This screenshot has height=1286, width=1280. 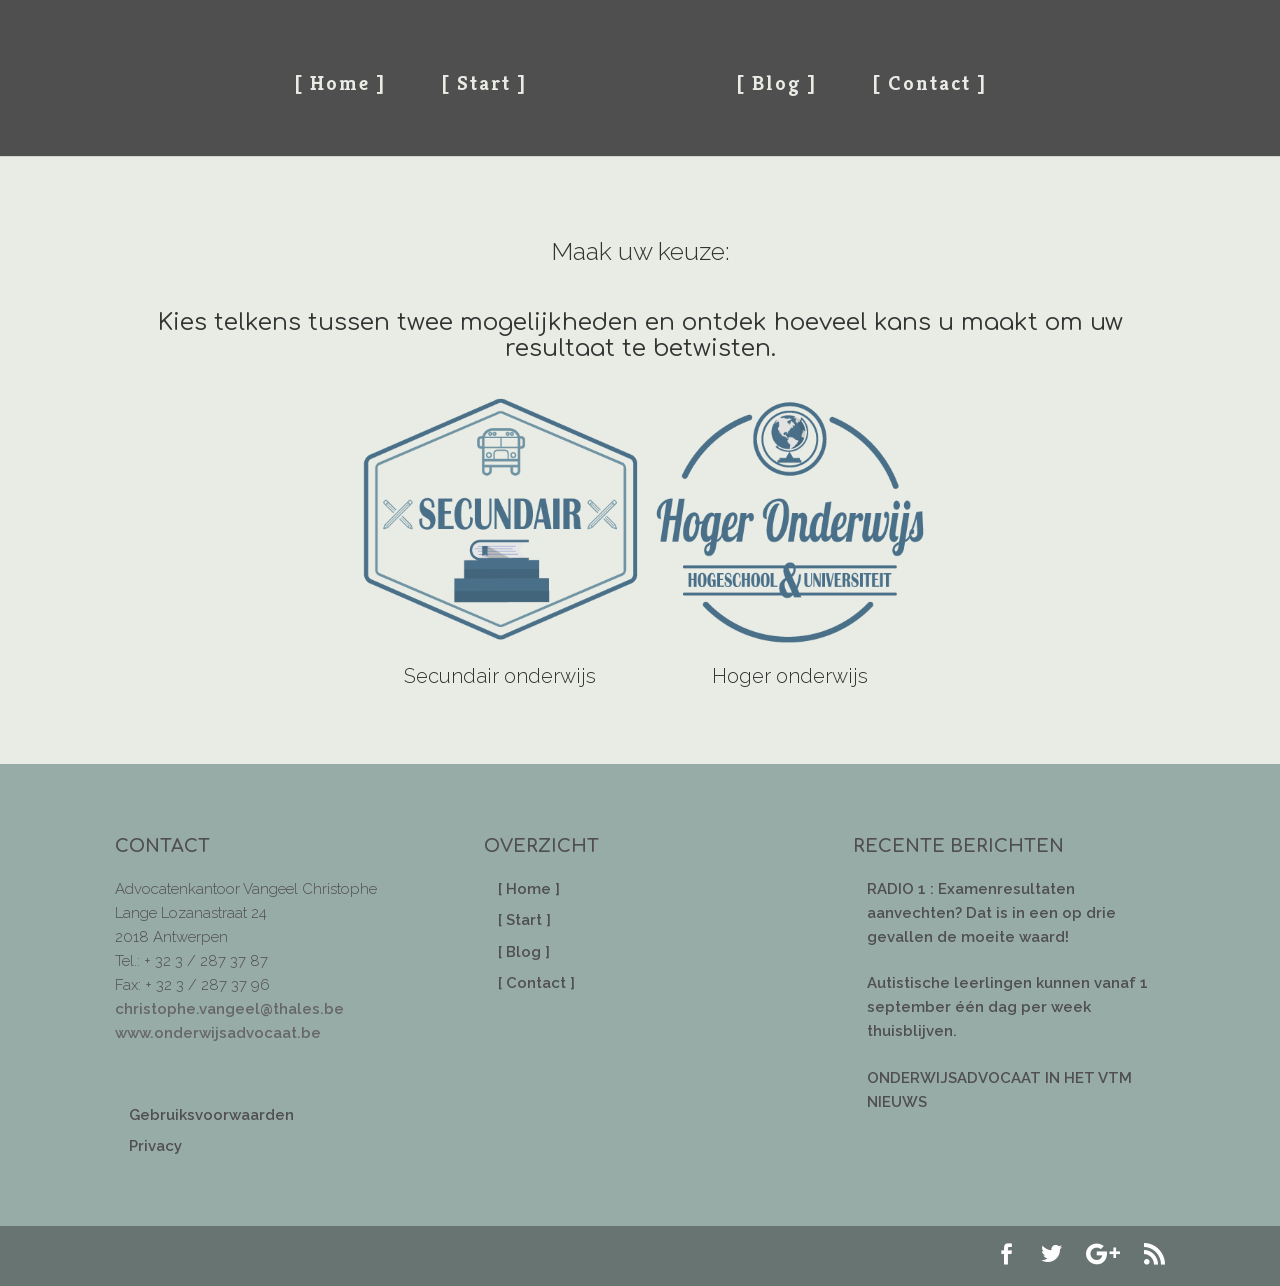 What do you see at coordinates (776, 83) in the screenshot?
I see `[ Blog ]` at bounding box center [776, 83].